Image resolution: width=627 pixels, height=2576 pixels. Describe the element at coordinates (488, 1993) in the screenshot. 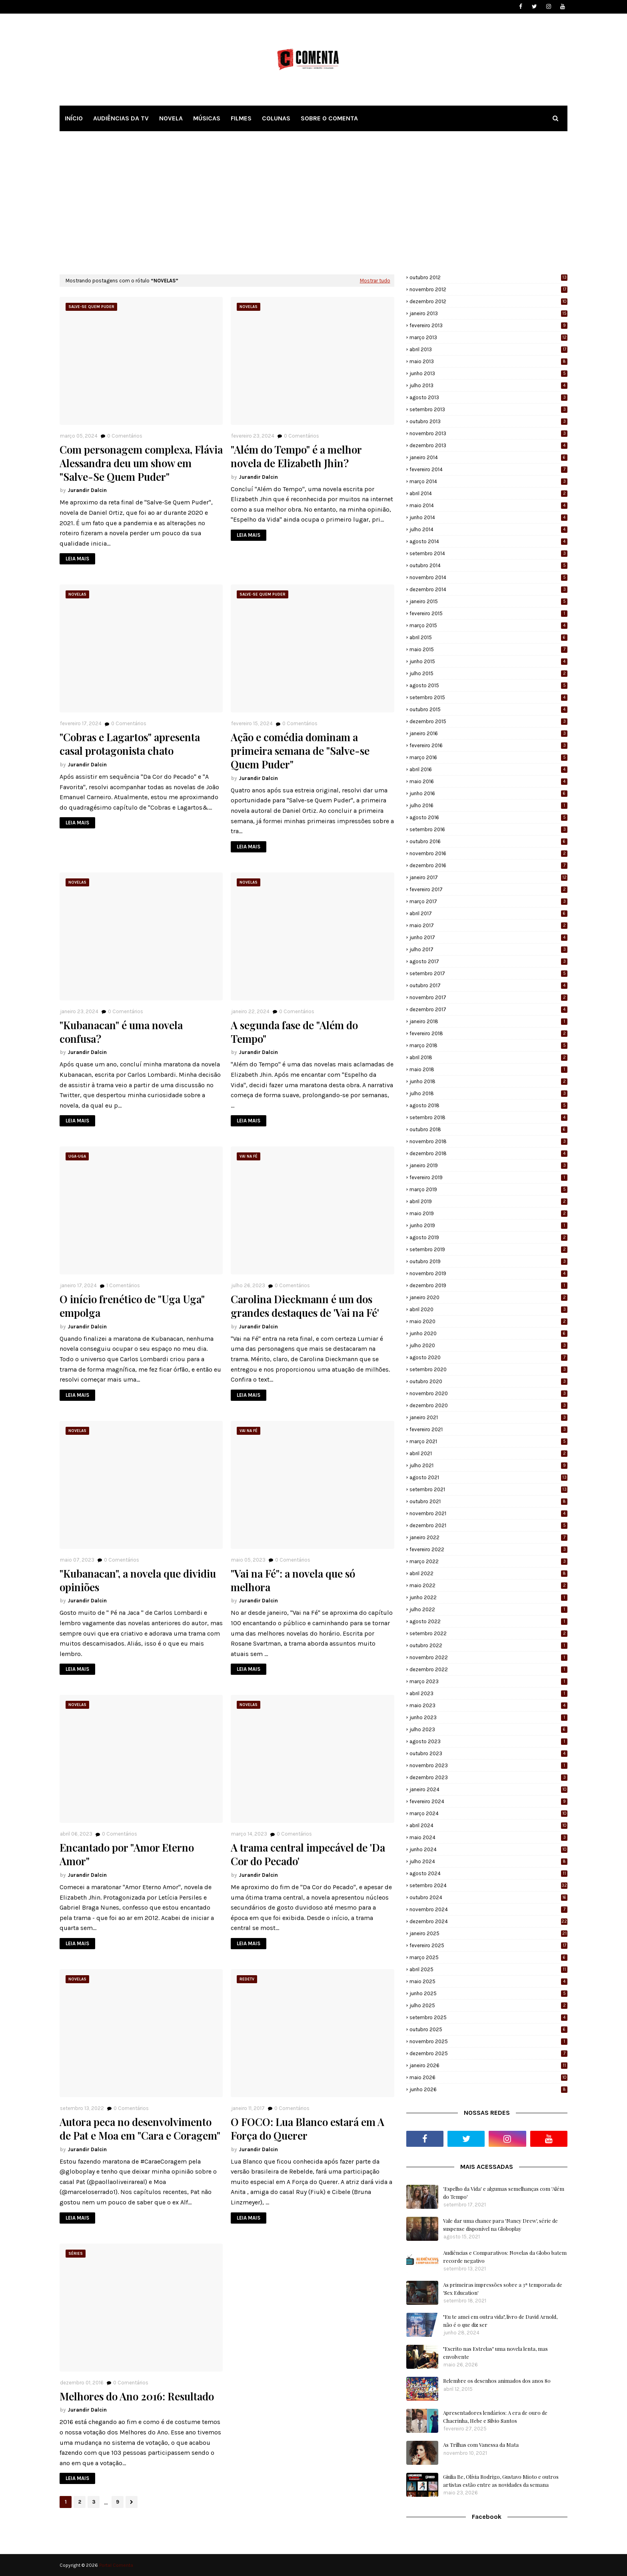

I see `junho 2025` at that location.